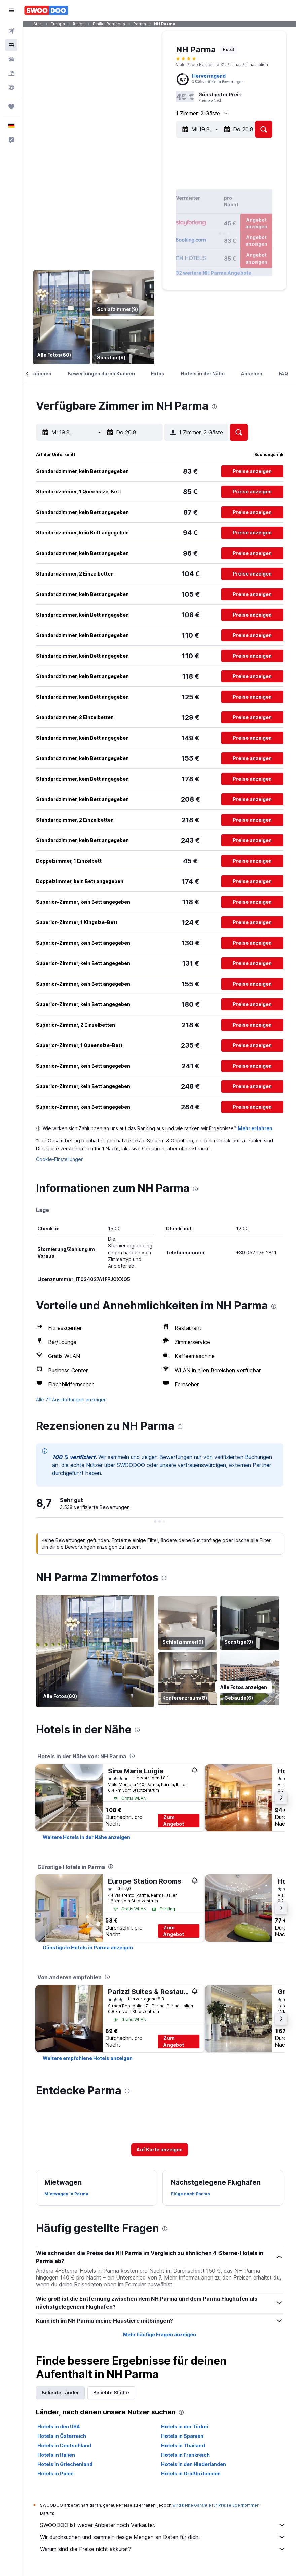  Describe the element at coordinates (11, 87) in the screenshot. I see `[Zu Explore]` at that location.